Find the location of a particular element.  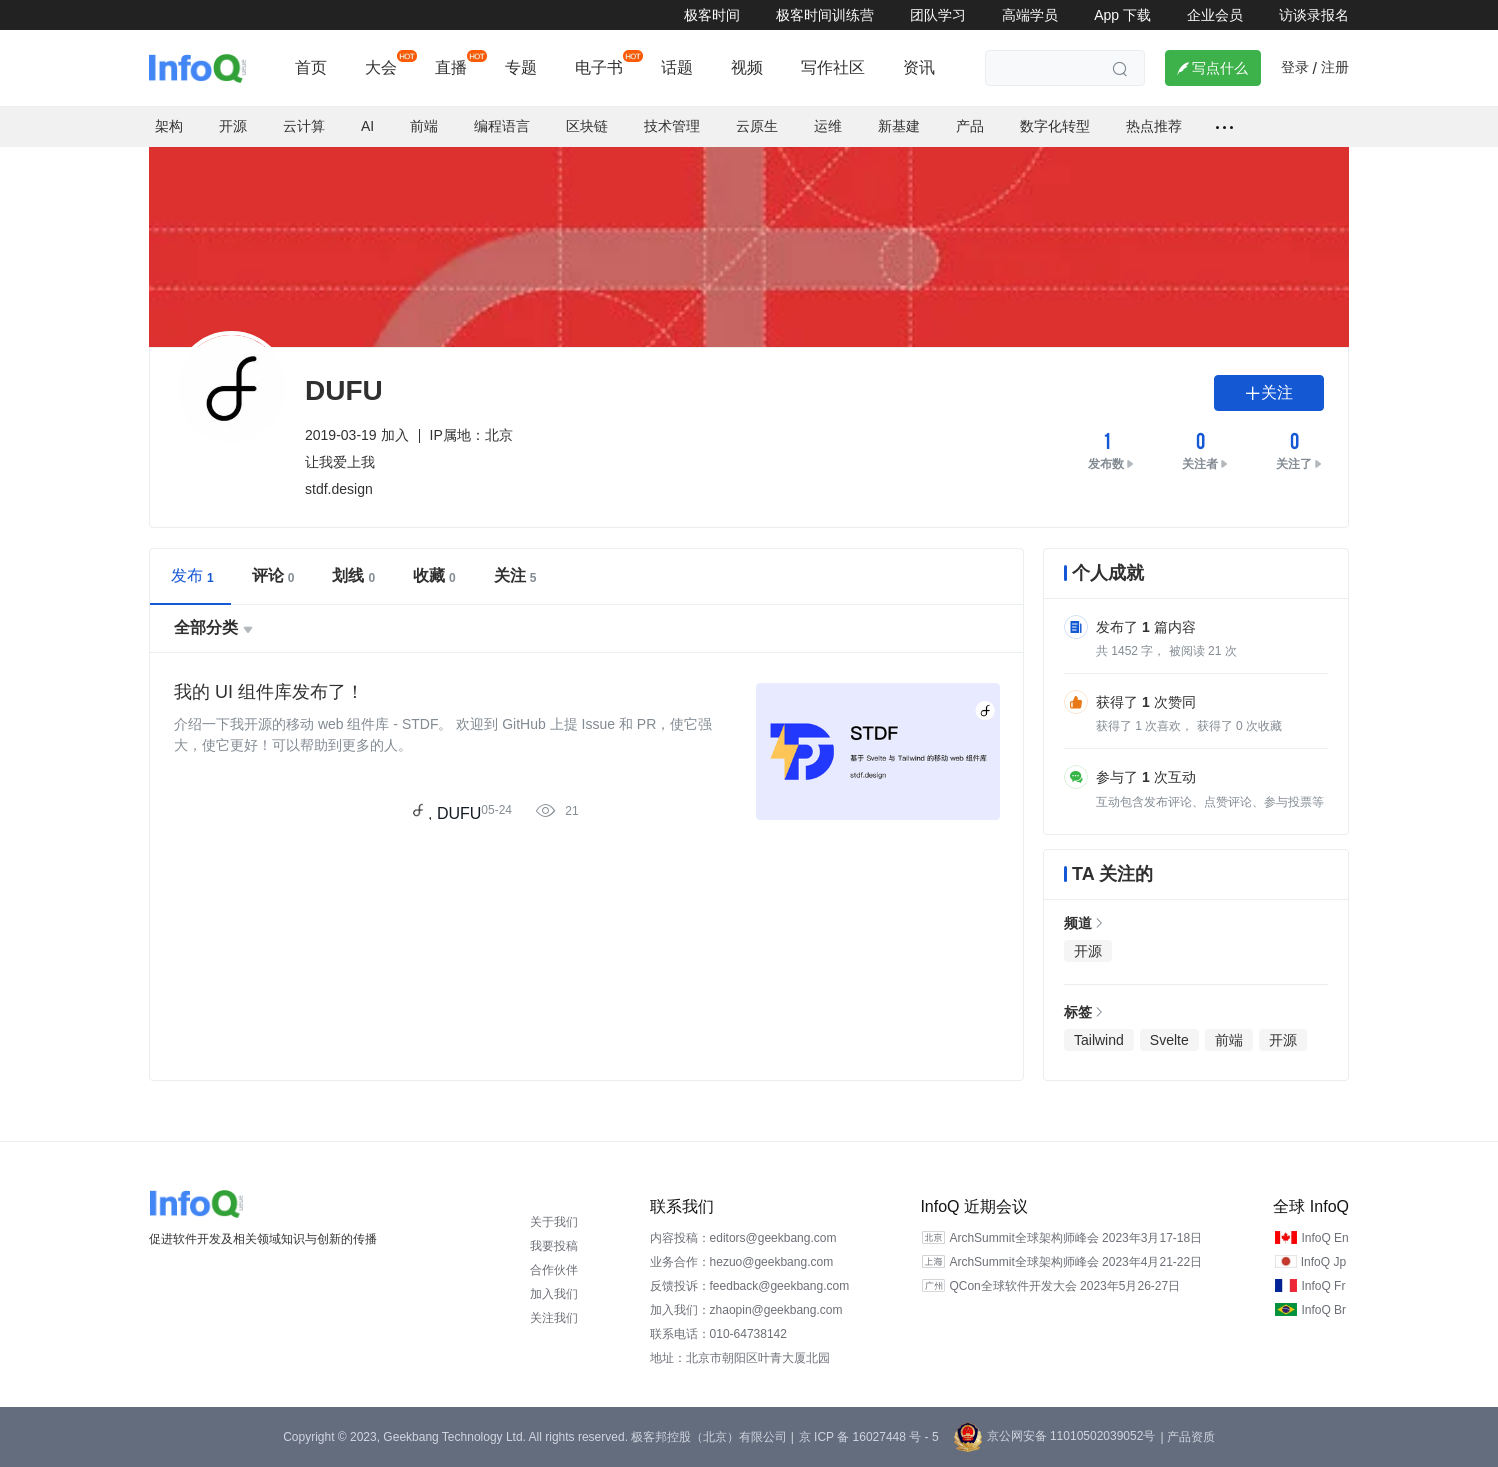

加入我们：zhaopin@geekbang.com is located at coordinates (746, 1310).